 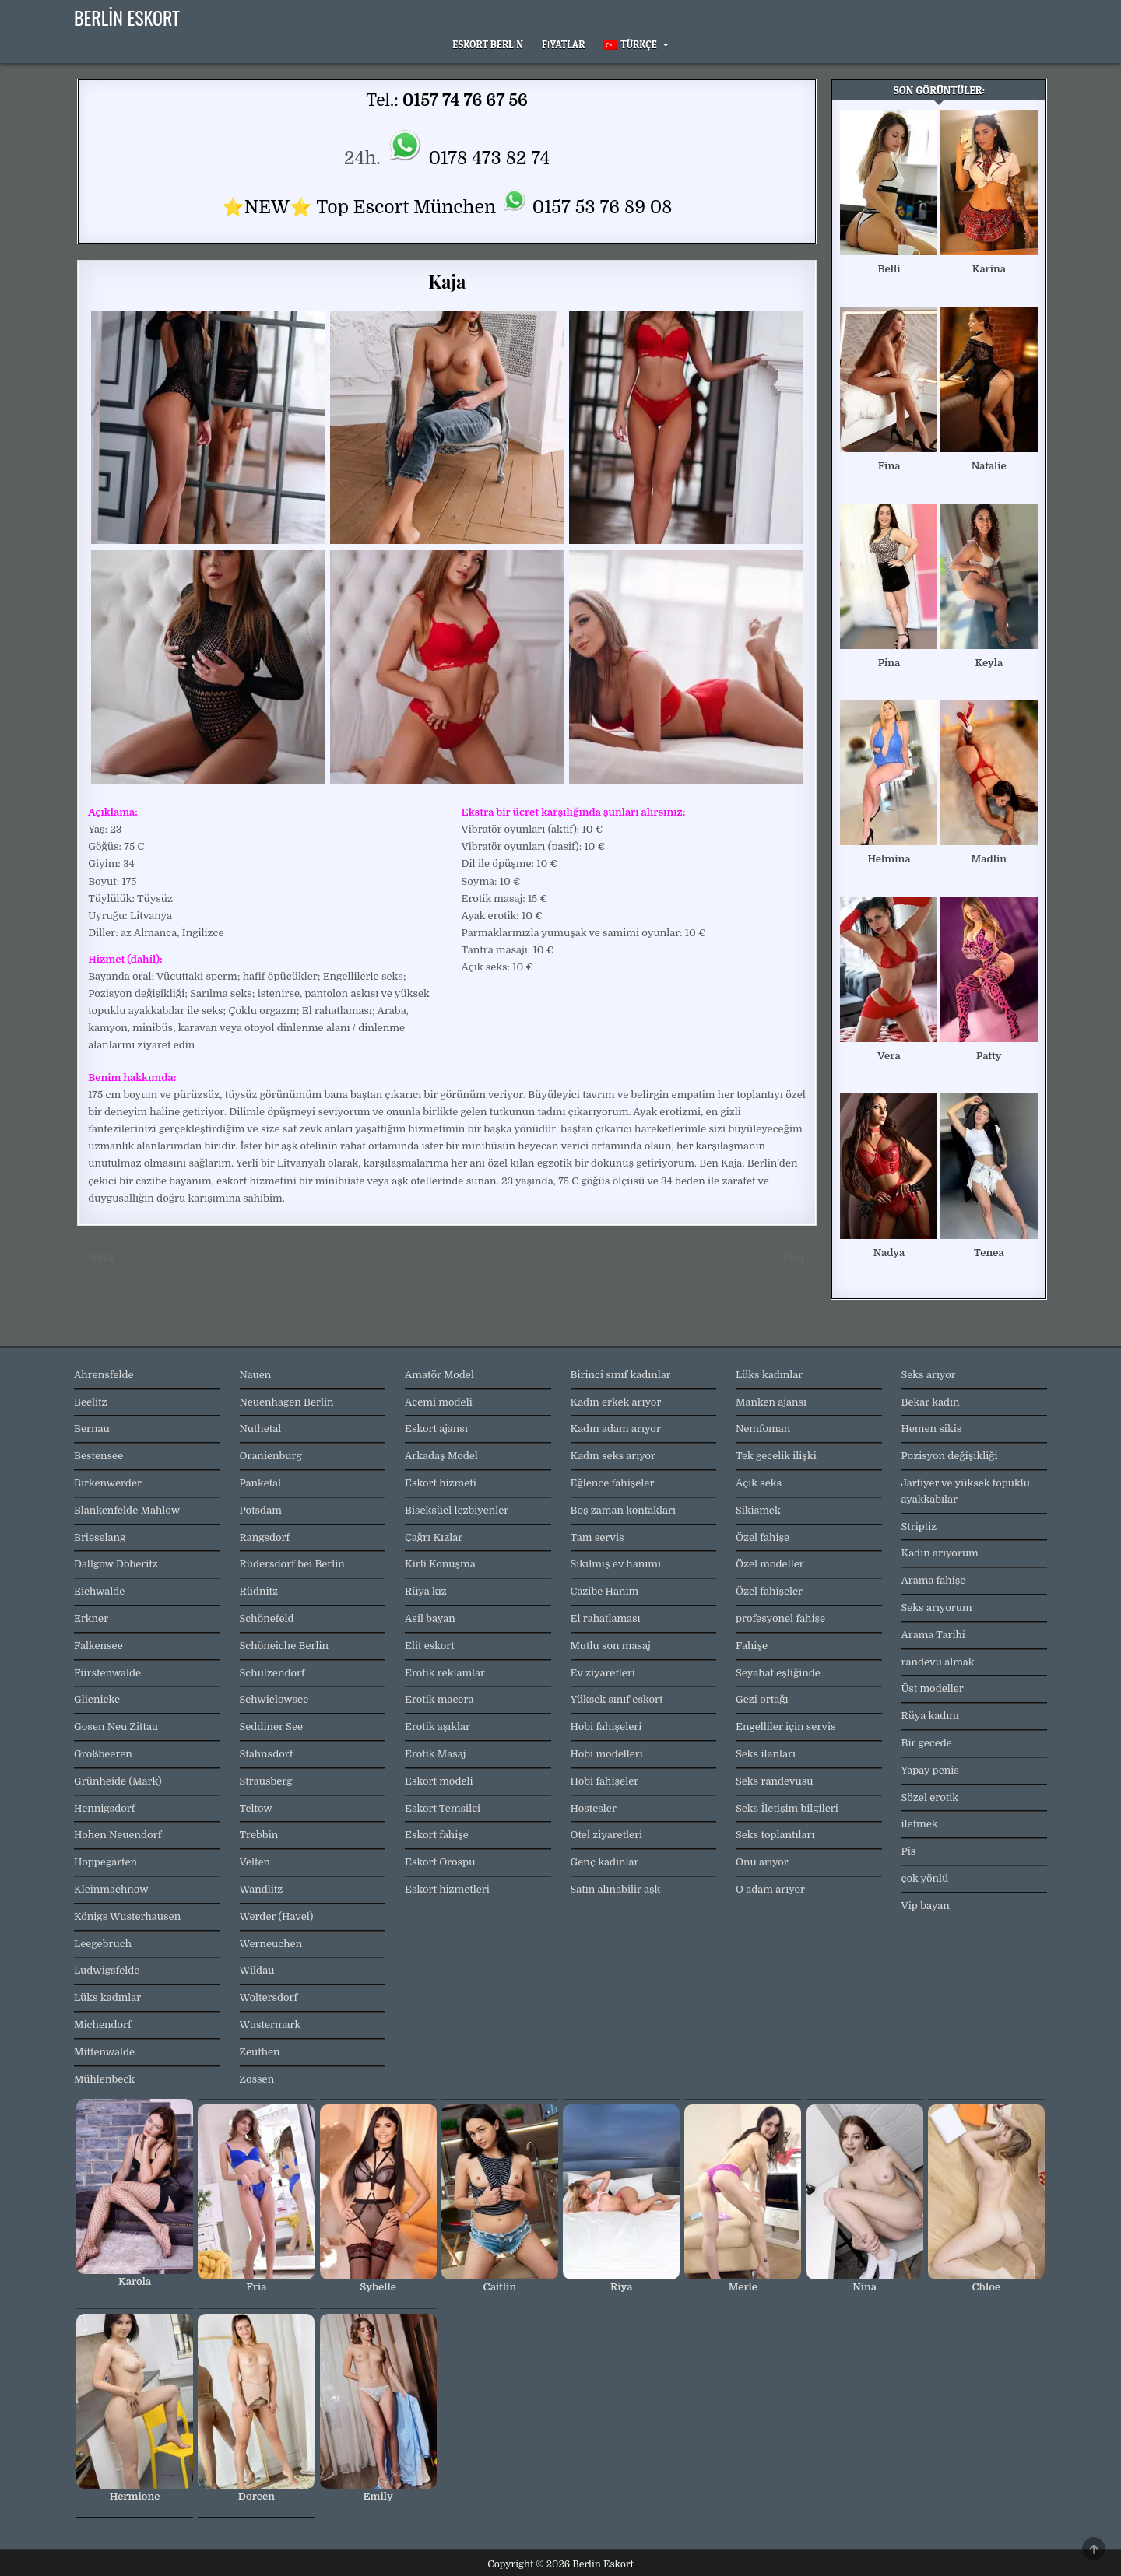 What do you see at coordinates (259, 1835) in the screenshot?
I see `Trebbin` at bounding box center [259, 1835].